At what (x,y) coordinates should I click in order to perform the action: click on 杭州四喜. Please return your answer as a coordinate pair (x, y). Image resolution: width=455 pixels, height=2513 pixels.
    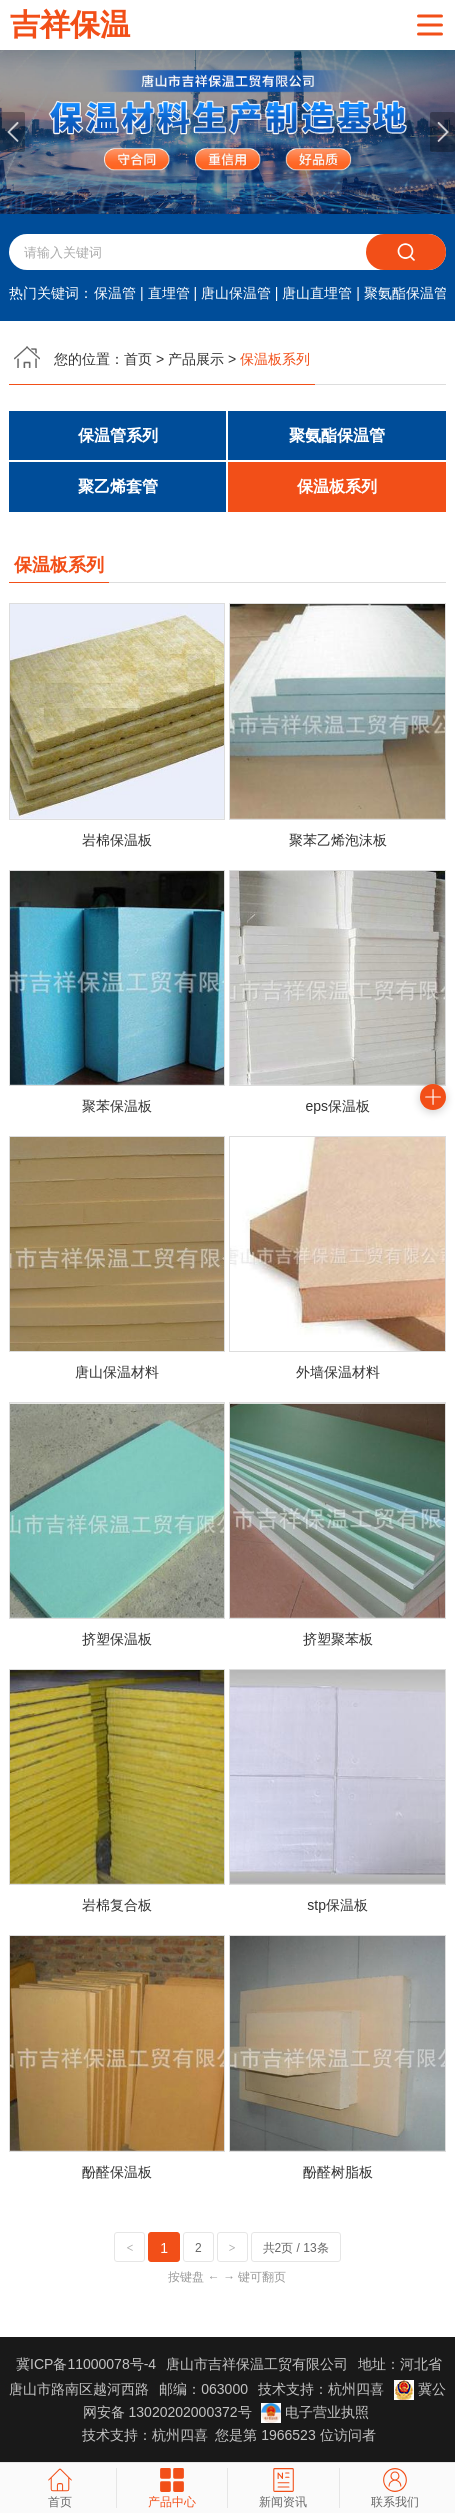
    Looking at the image, I should click on (180, 2435).